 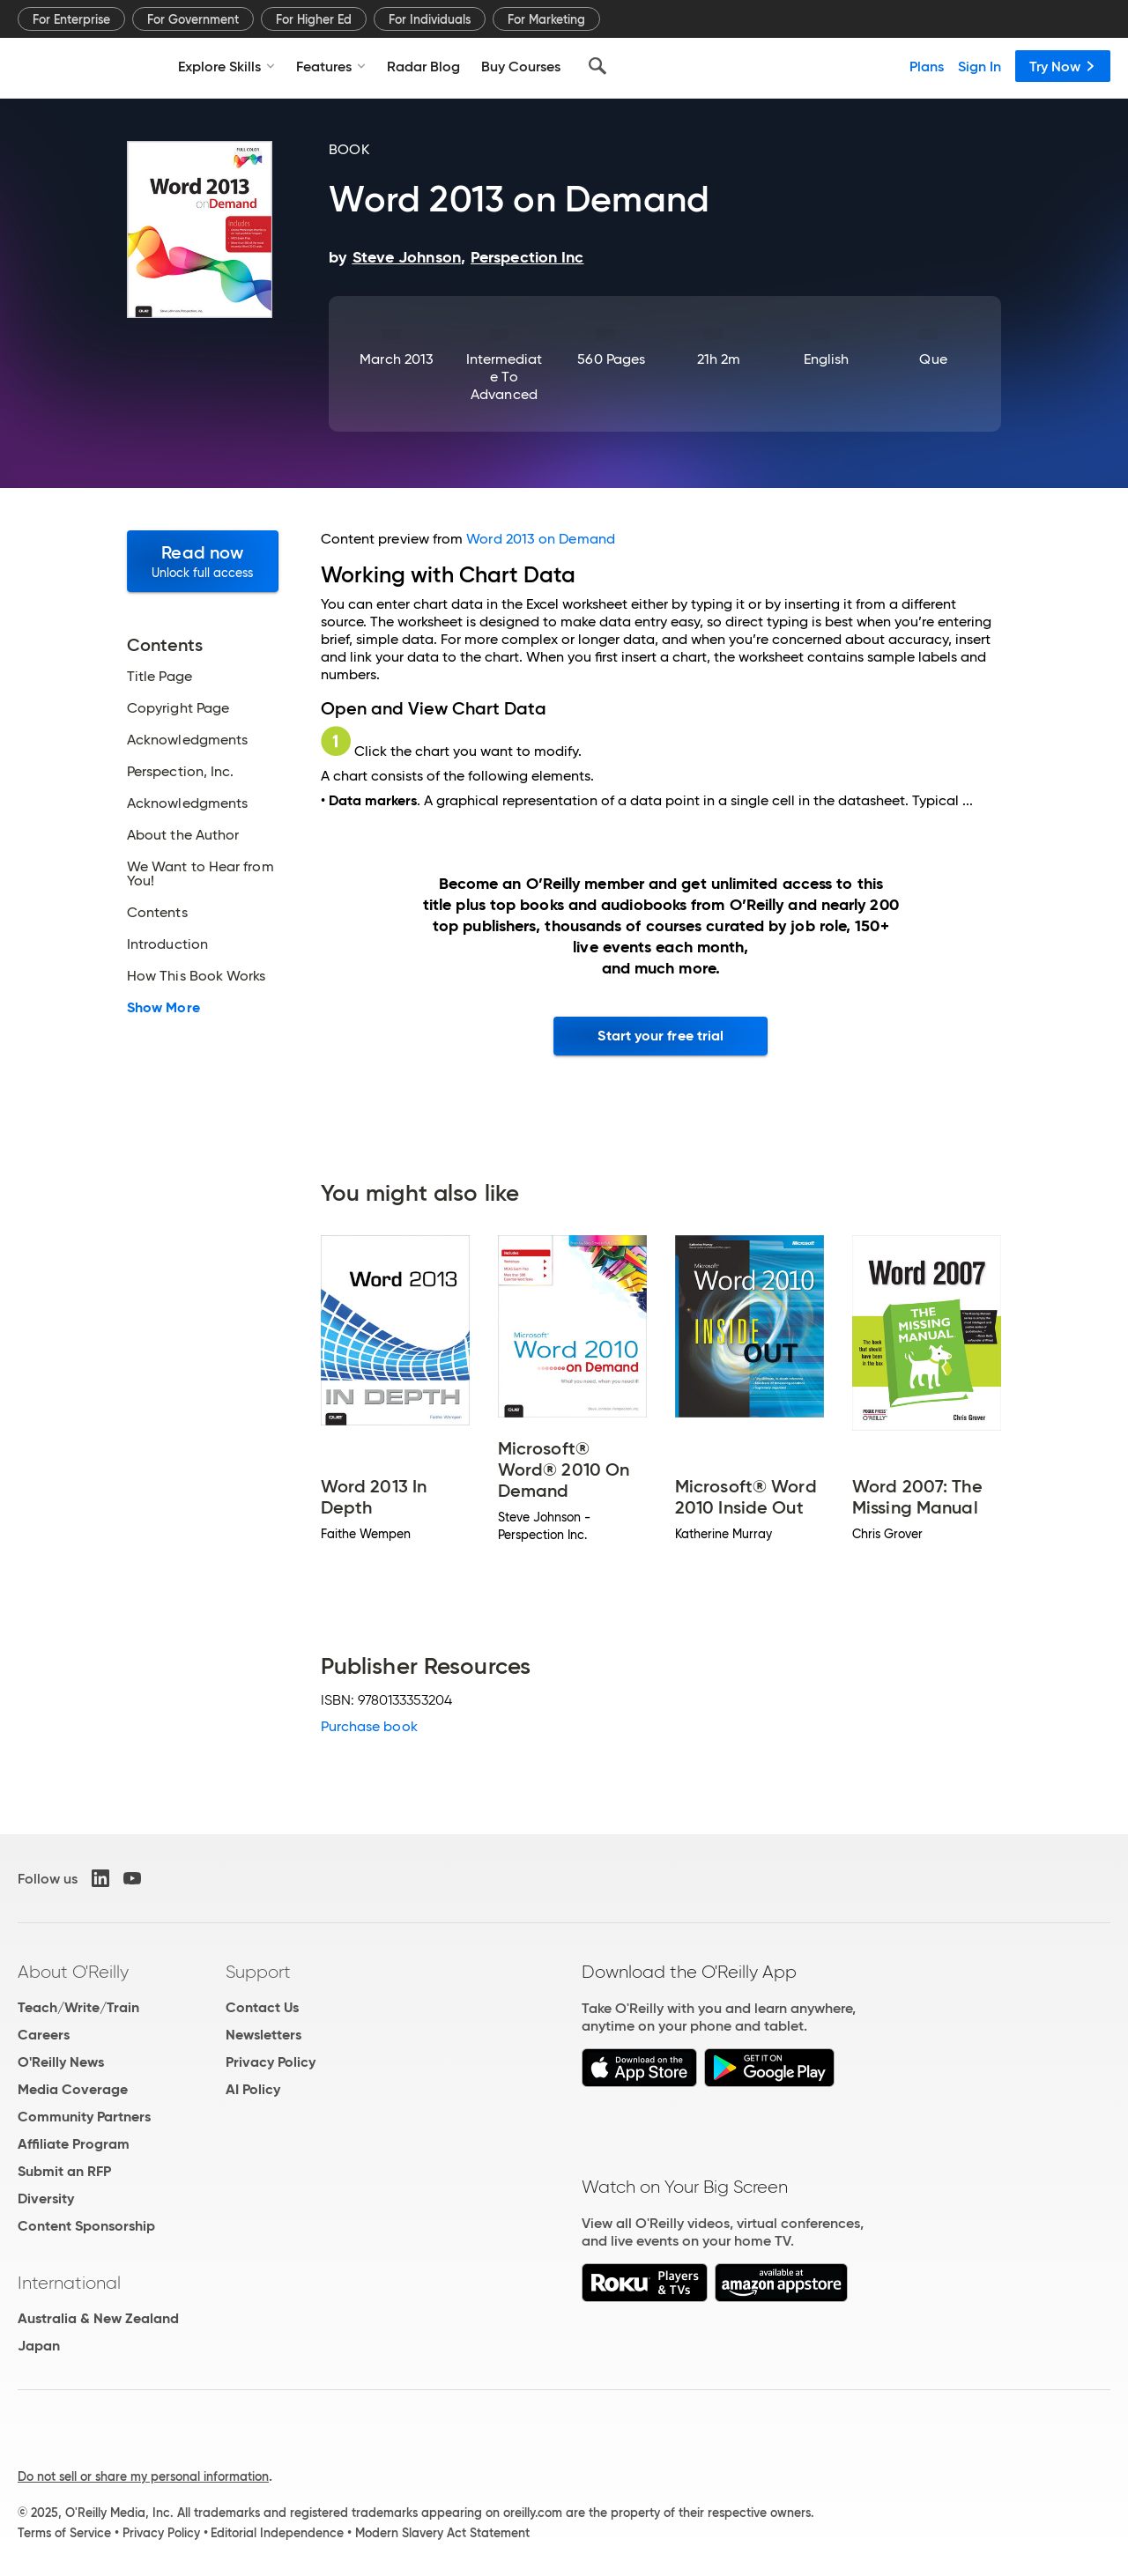 I want to click on Careers, so click(x=44, y=2034).